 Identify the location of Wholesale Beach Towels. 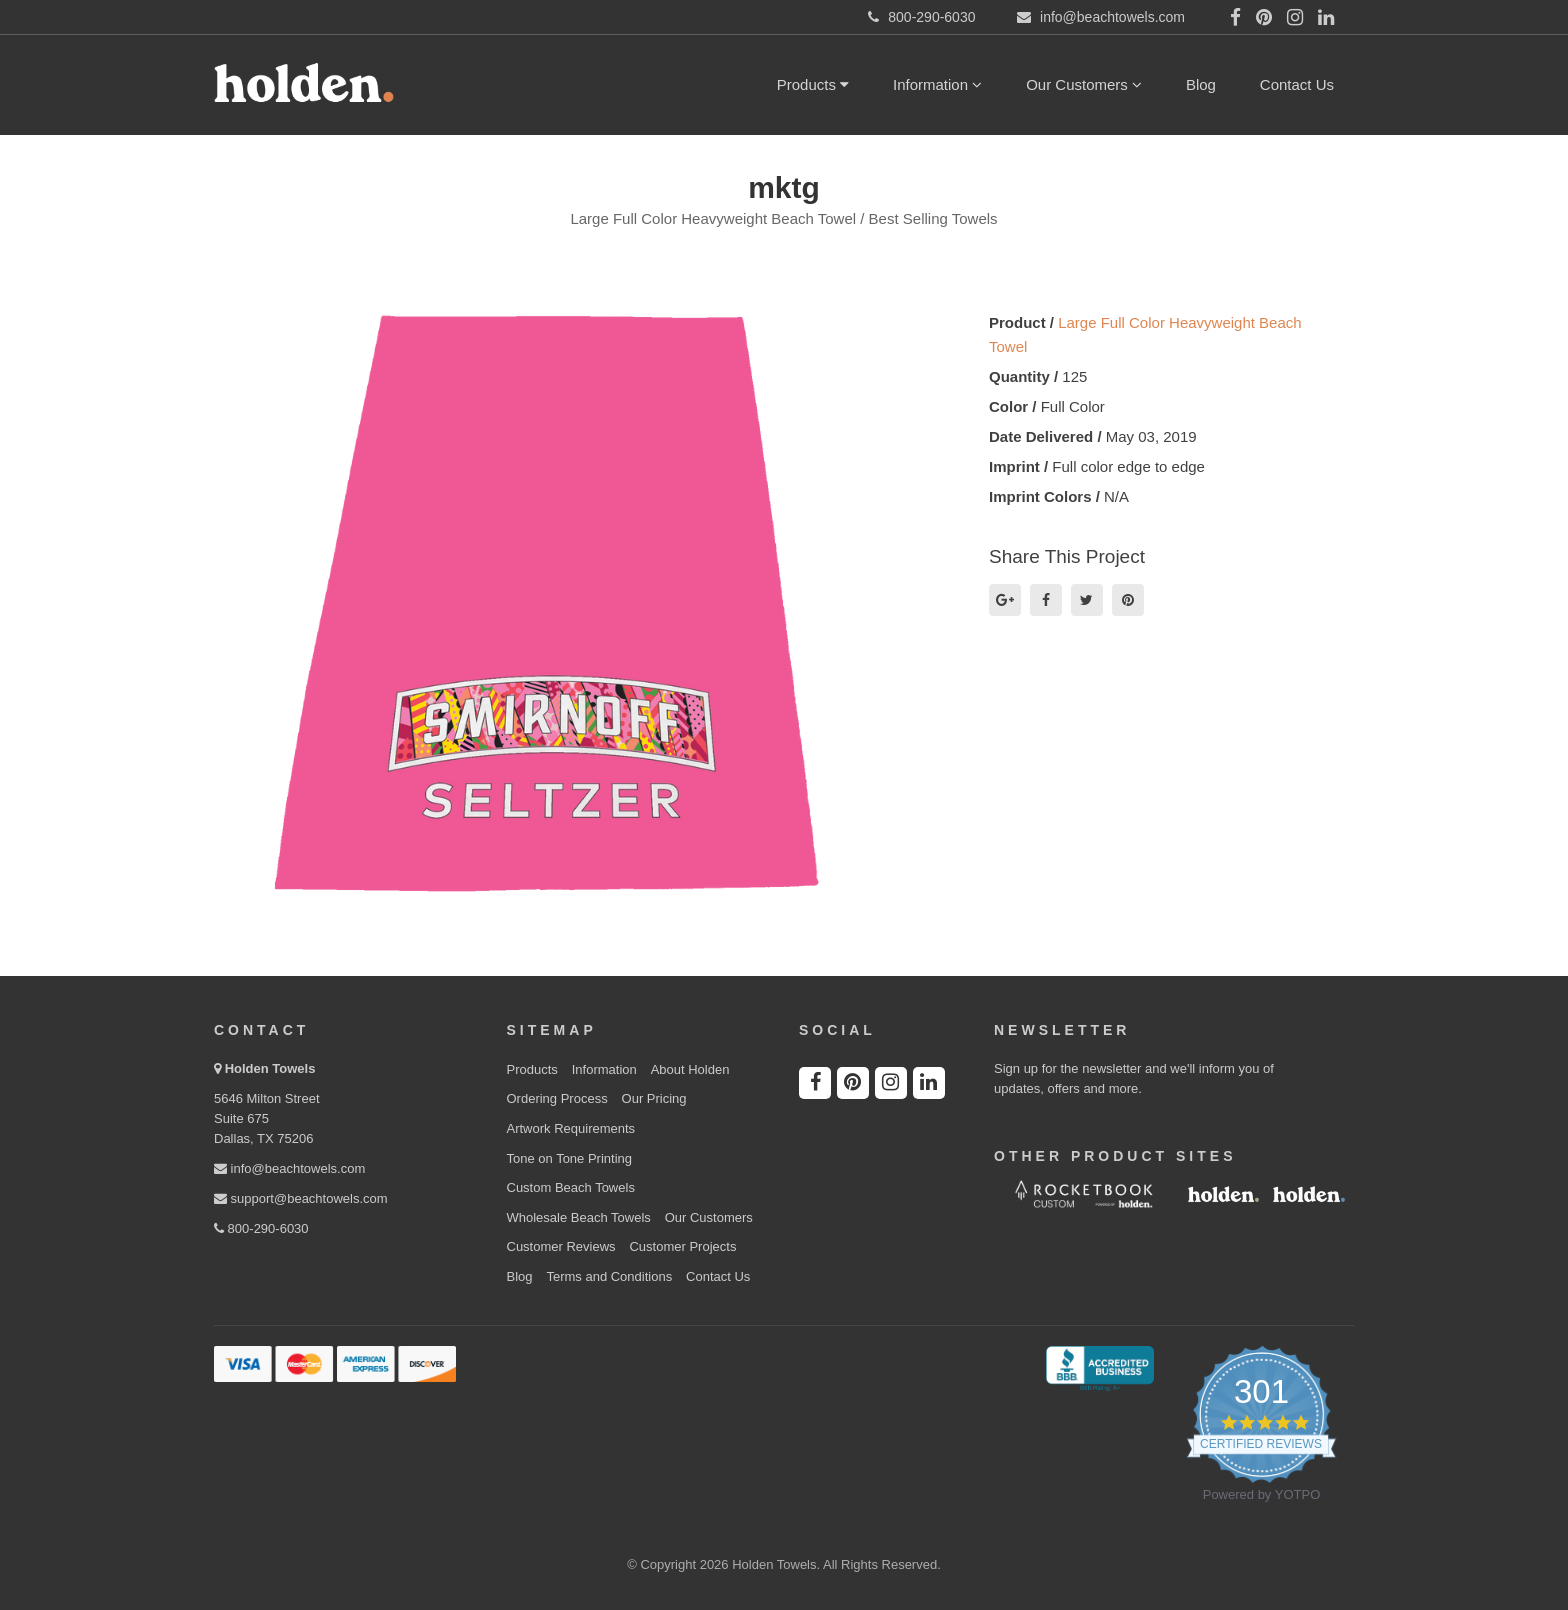
(579, 1217).